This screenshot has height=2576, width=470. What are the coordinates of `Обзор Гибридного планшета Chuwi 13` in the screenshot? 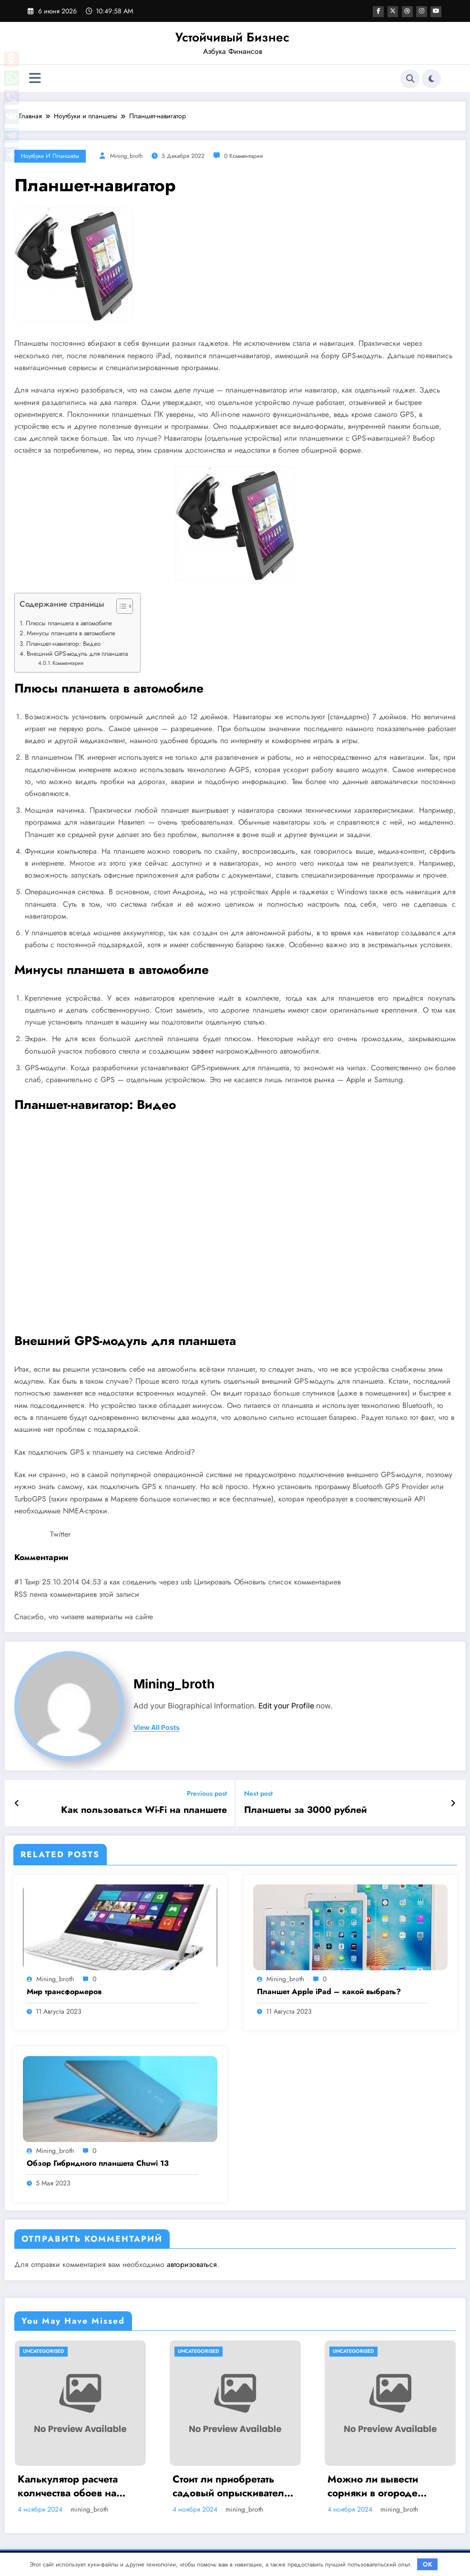 It's located at (98, 2162).